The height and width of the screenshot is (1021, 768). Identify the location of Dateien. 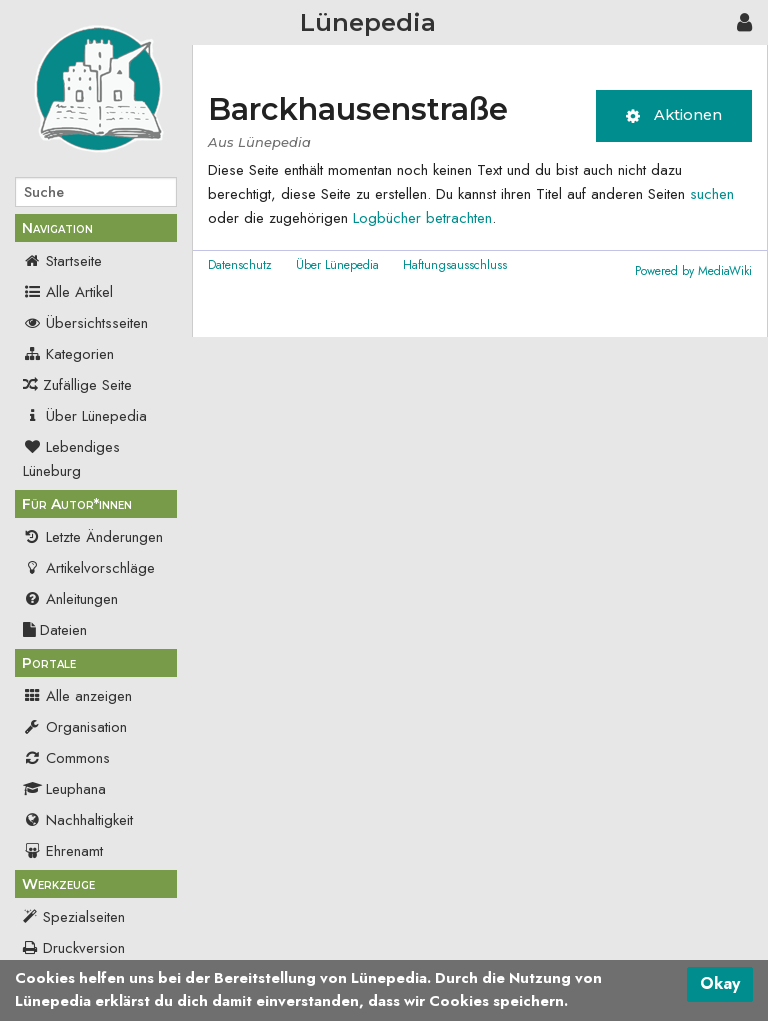
(55, 630).